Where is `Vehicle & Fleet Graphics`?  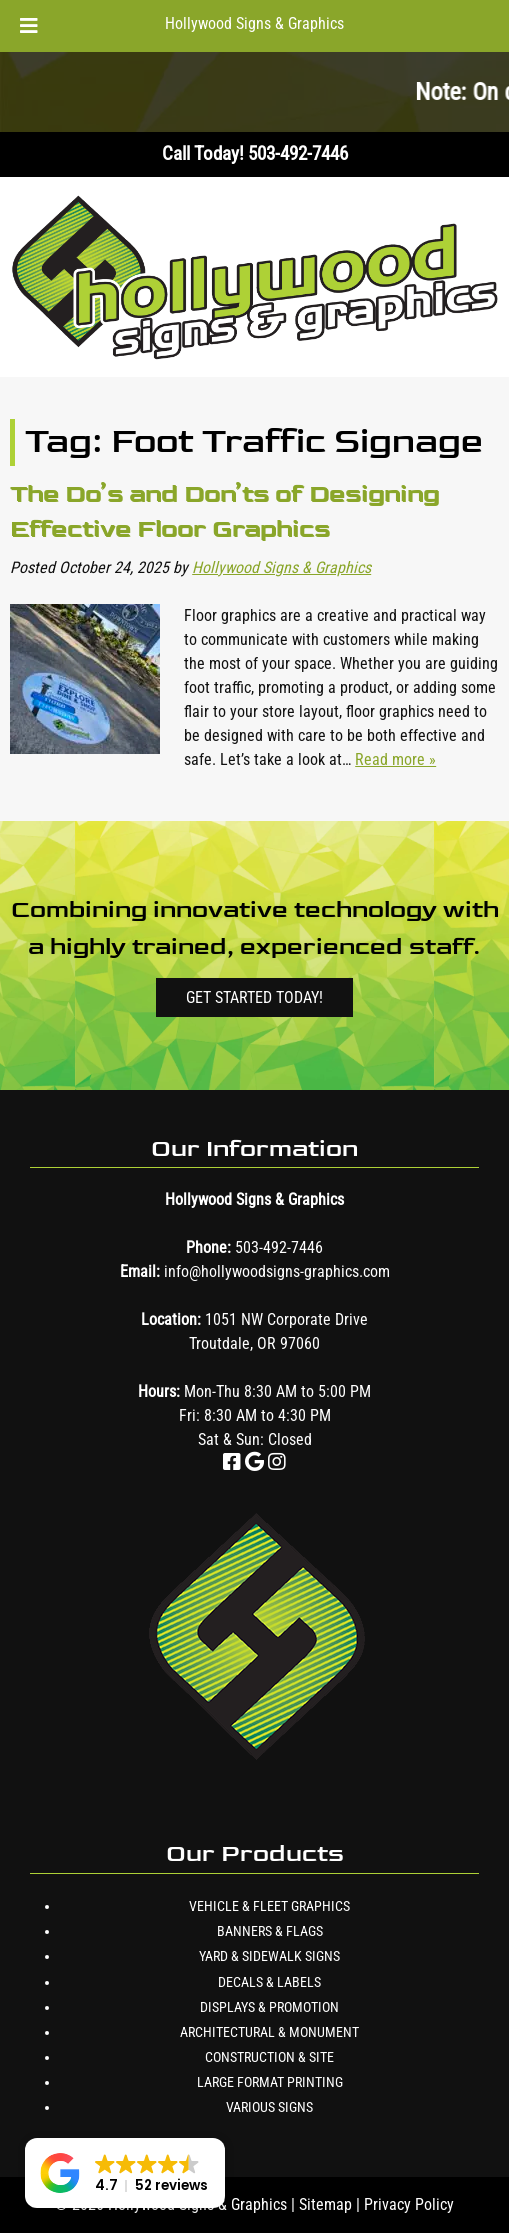 Vehicle & Fleet Graphics is located at coordinates (269, 1906).